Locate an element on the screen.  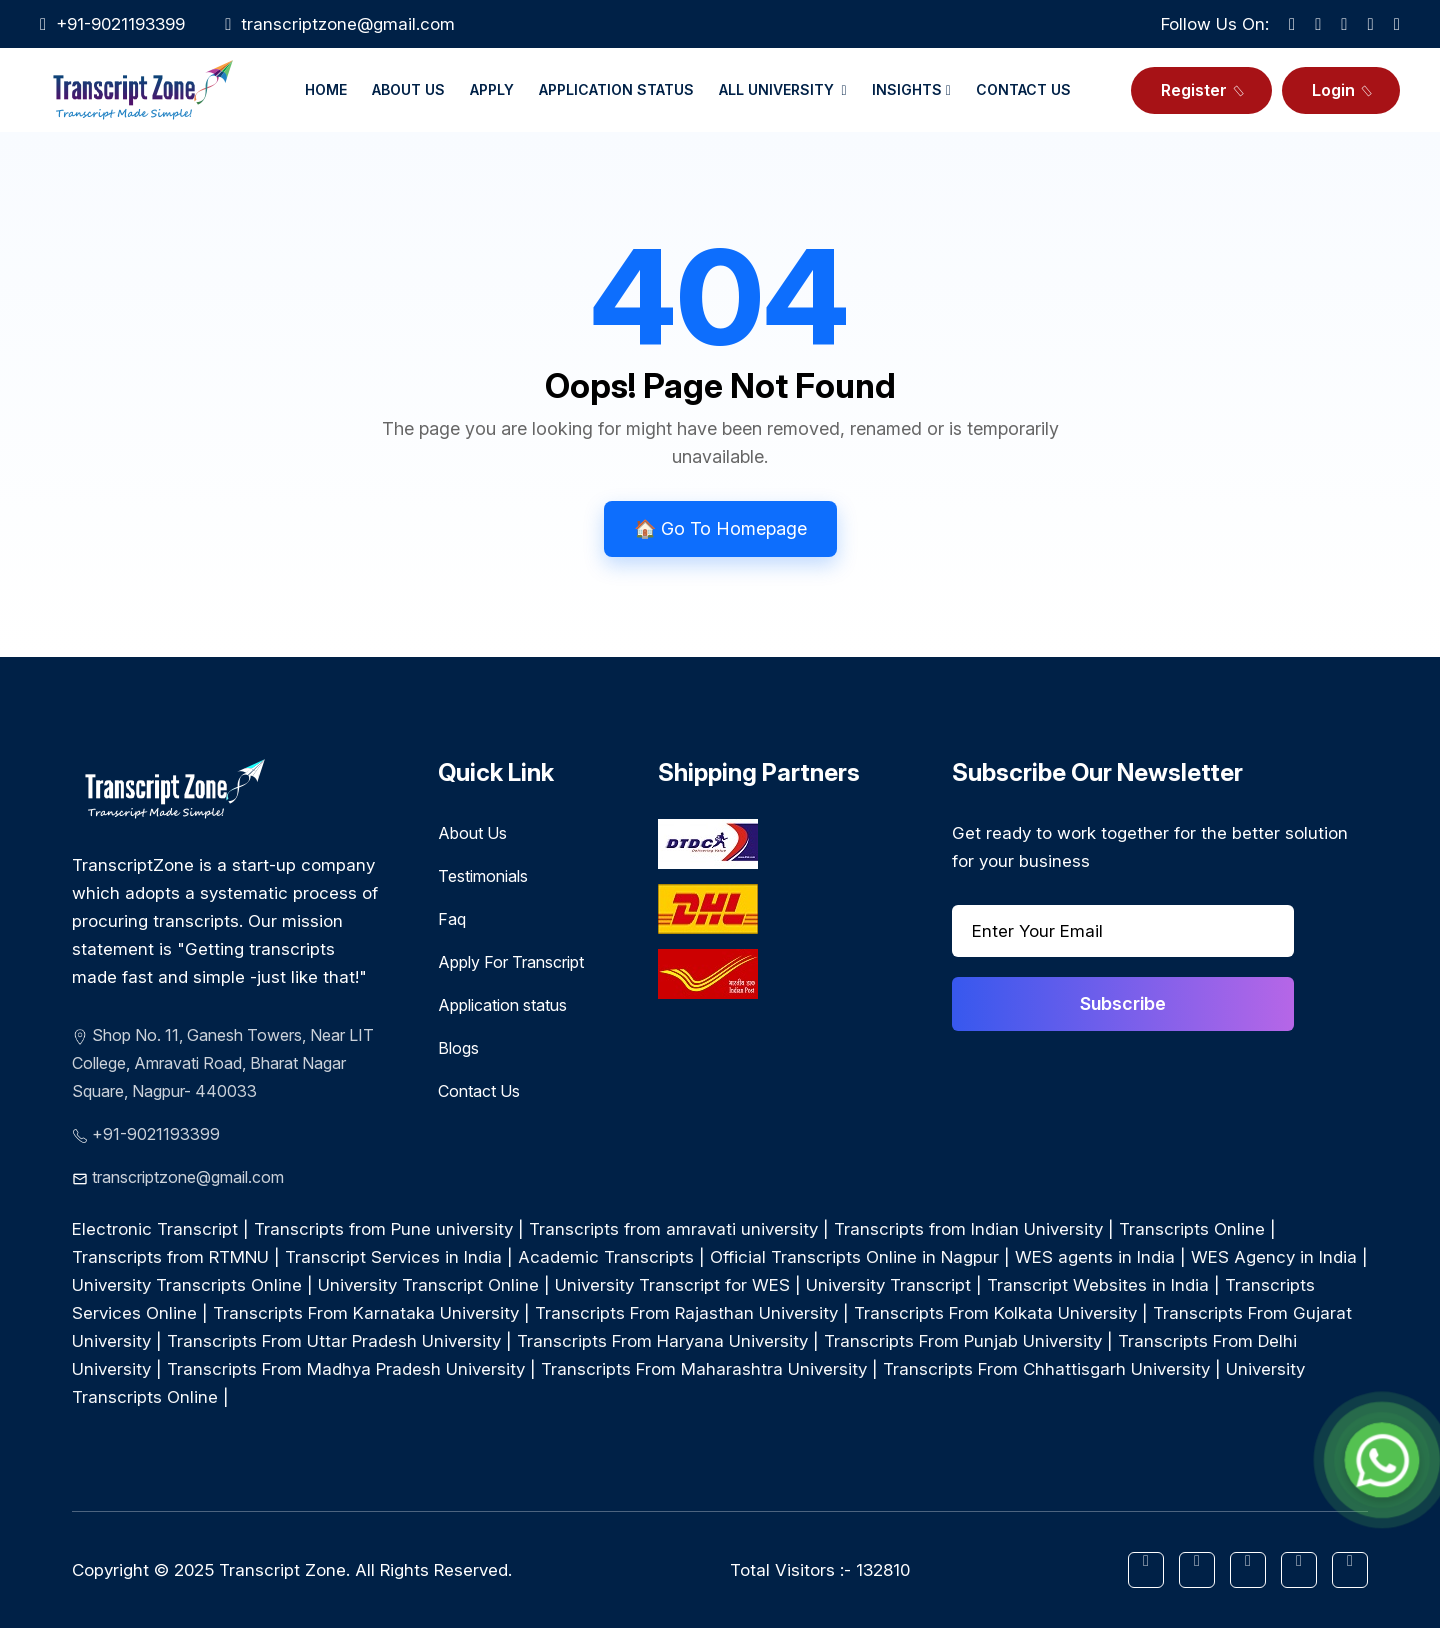
Transcripts Online is located at coordinates (1192, 1229).